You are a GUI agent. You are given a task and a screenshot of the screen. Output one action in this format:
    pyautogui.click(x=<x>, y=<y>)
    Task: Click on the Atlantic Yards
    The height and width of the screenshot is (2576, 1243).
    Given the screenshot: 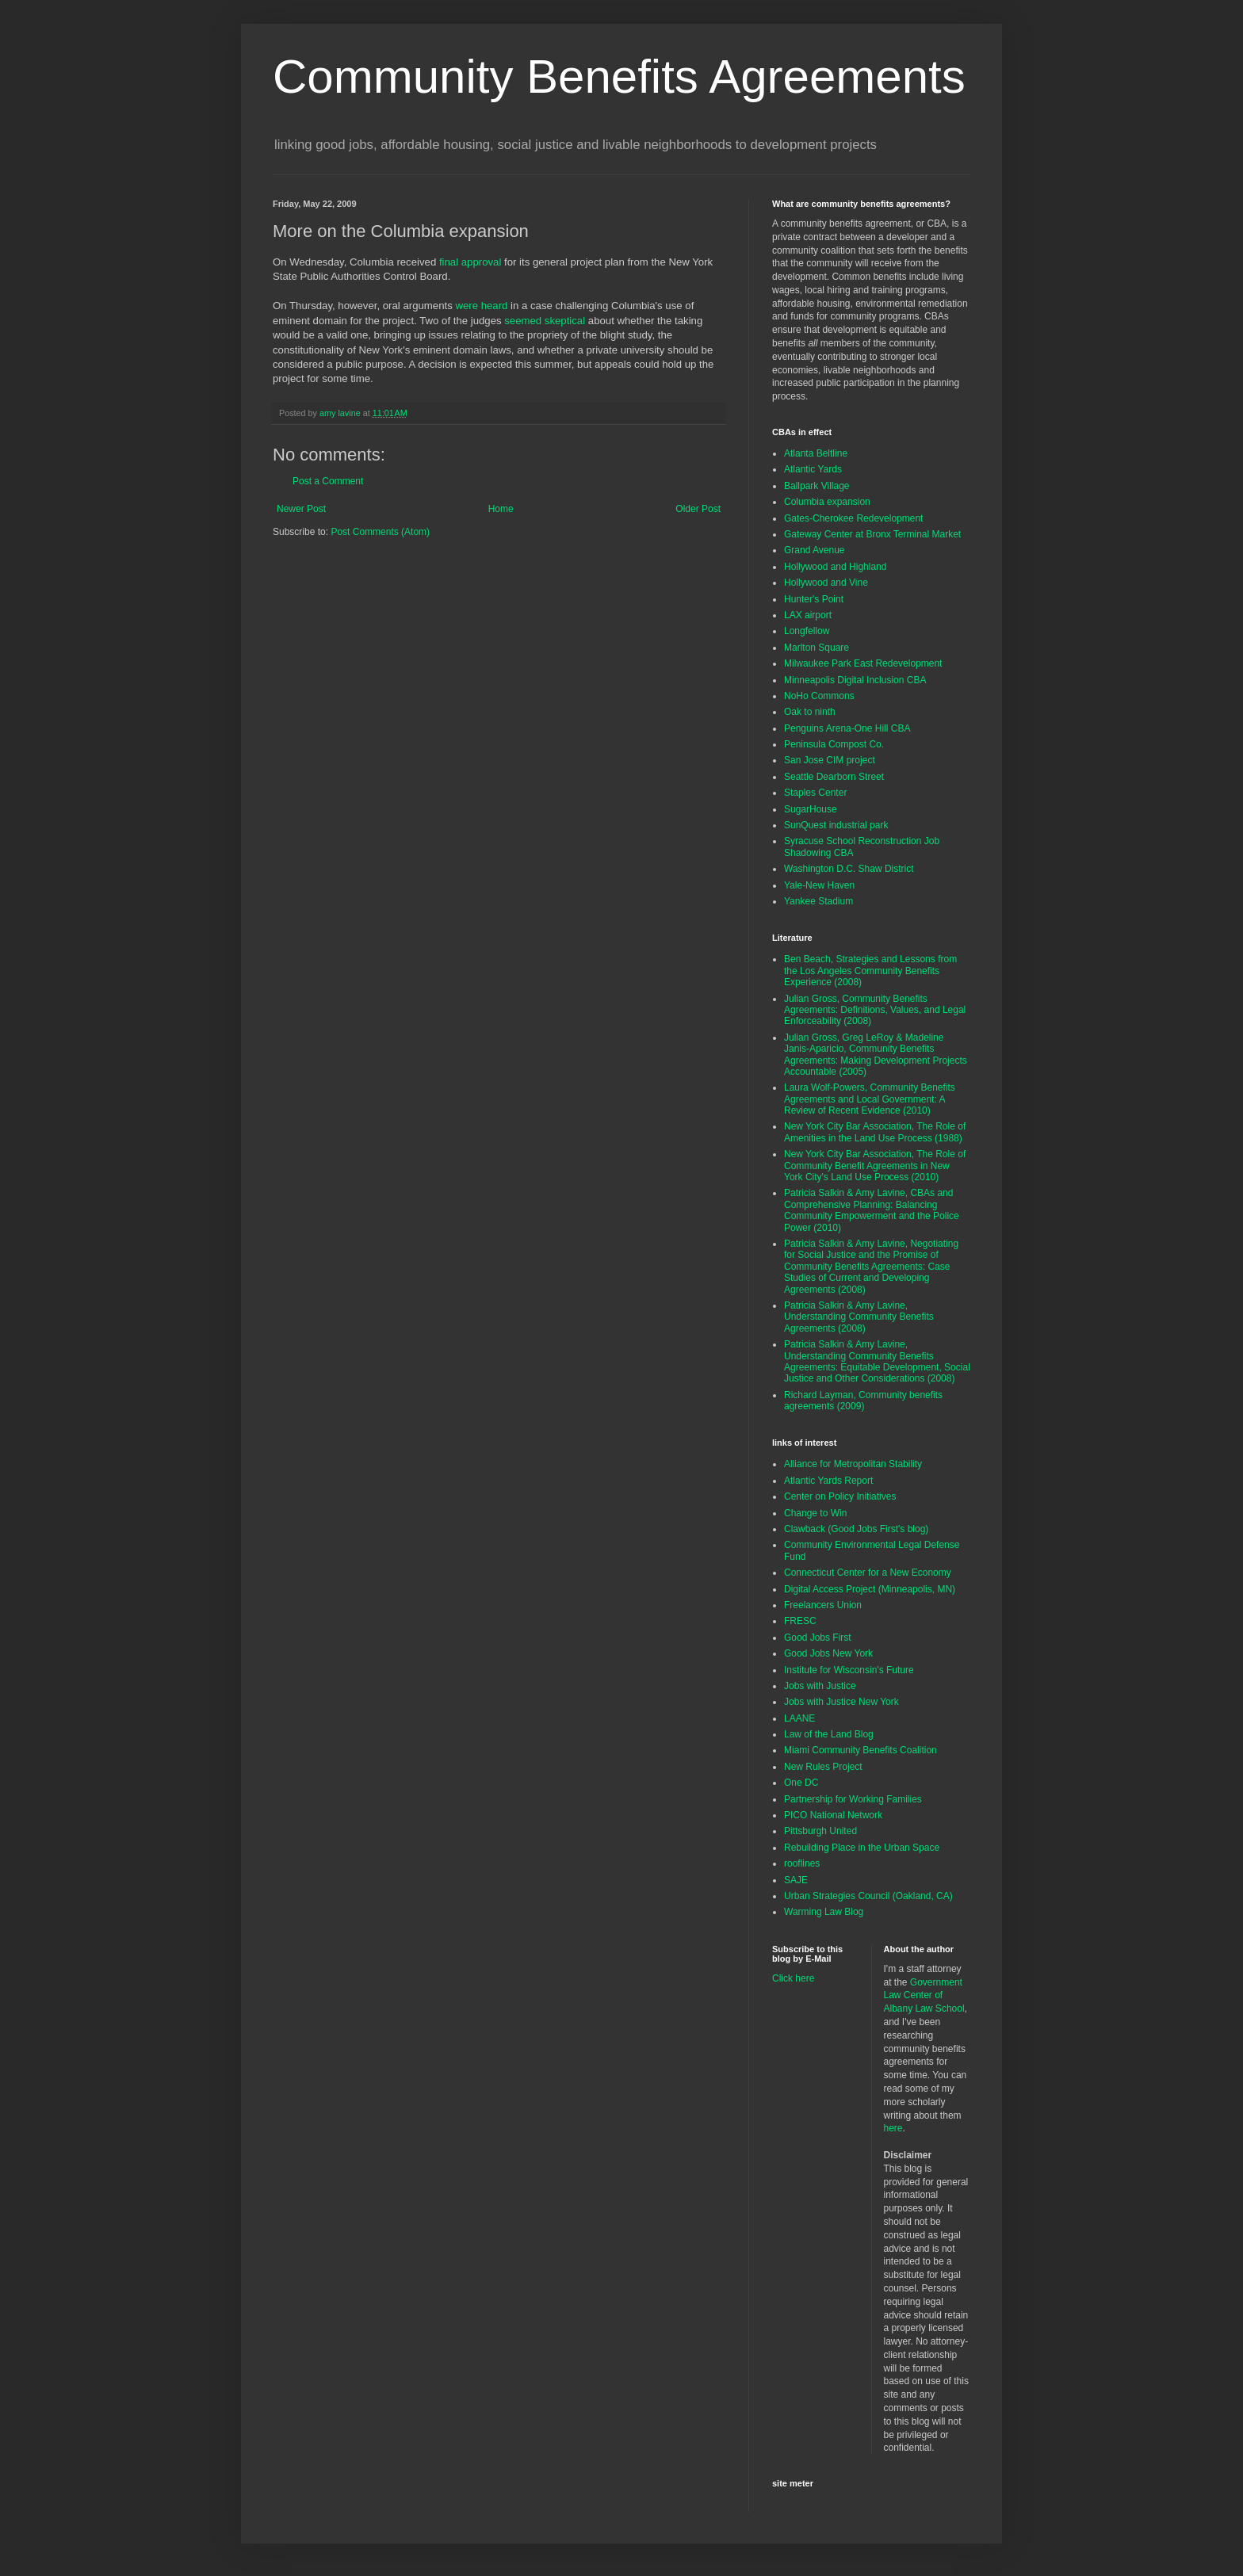 What is the action you would take?
    pyautogui.click(x=813, y=469)
    